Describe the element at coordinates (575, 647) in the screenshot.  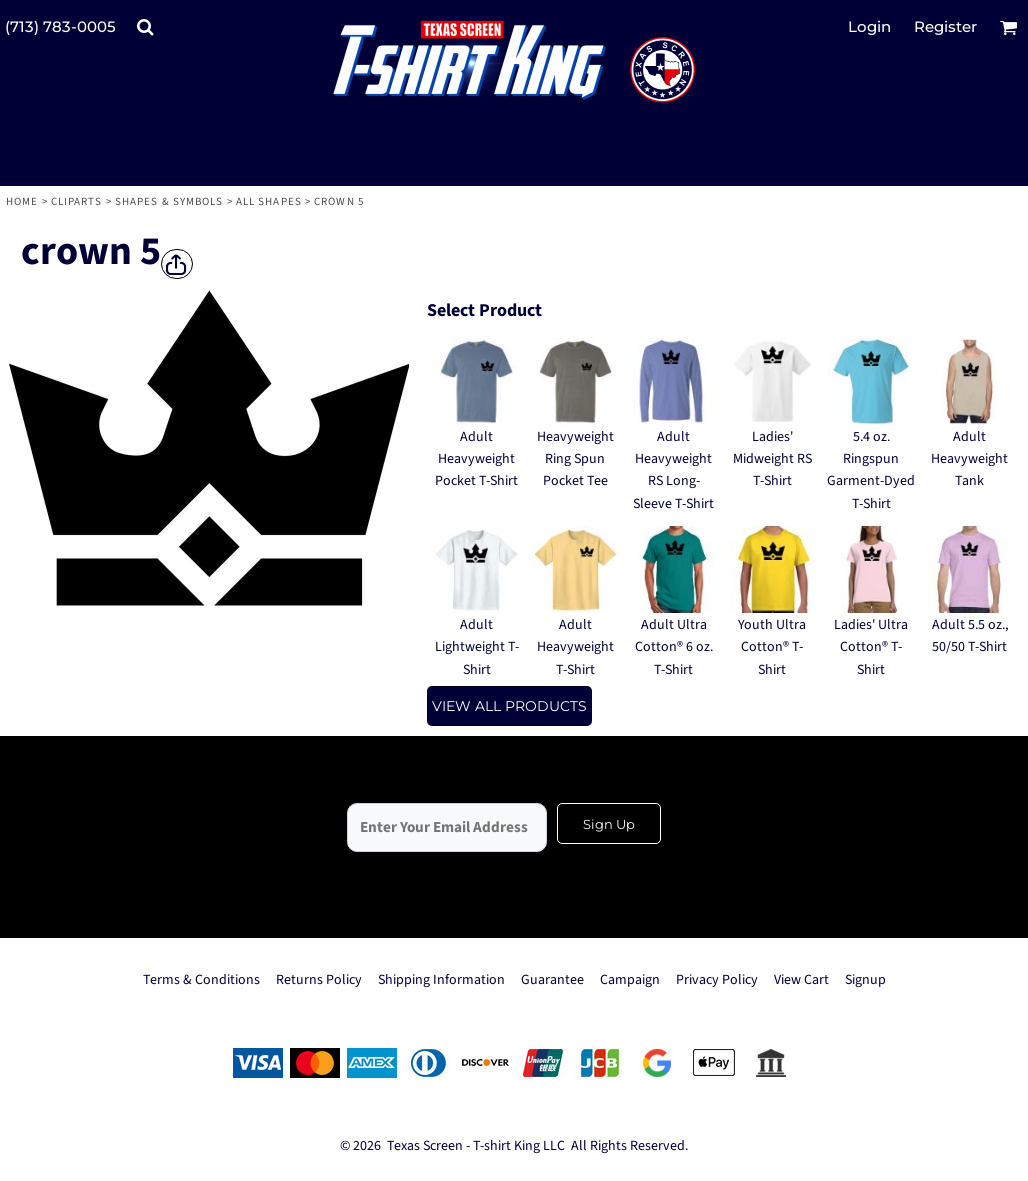
I see `Adult Heavyweight T-Shirt` at that location.